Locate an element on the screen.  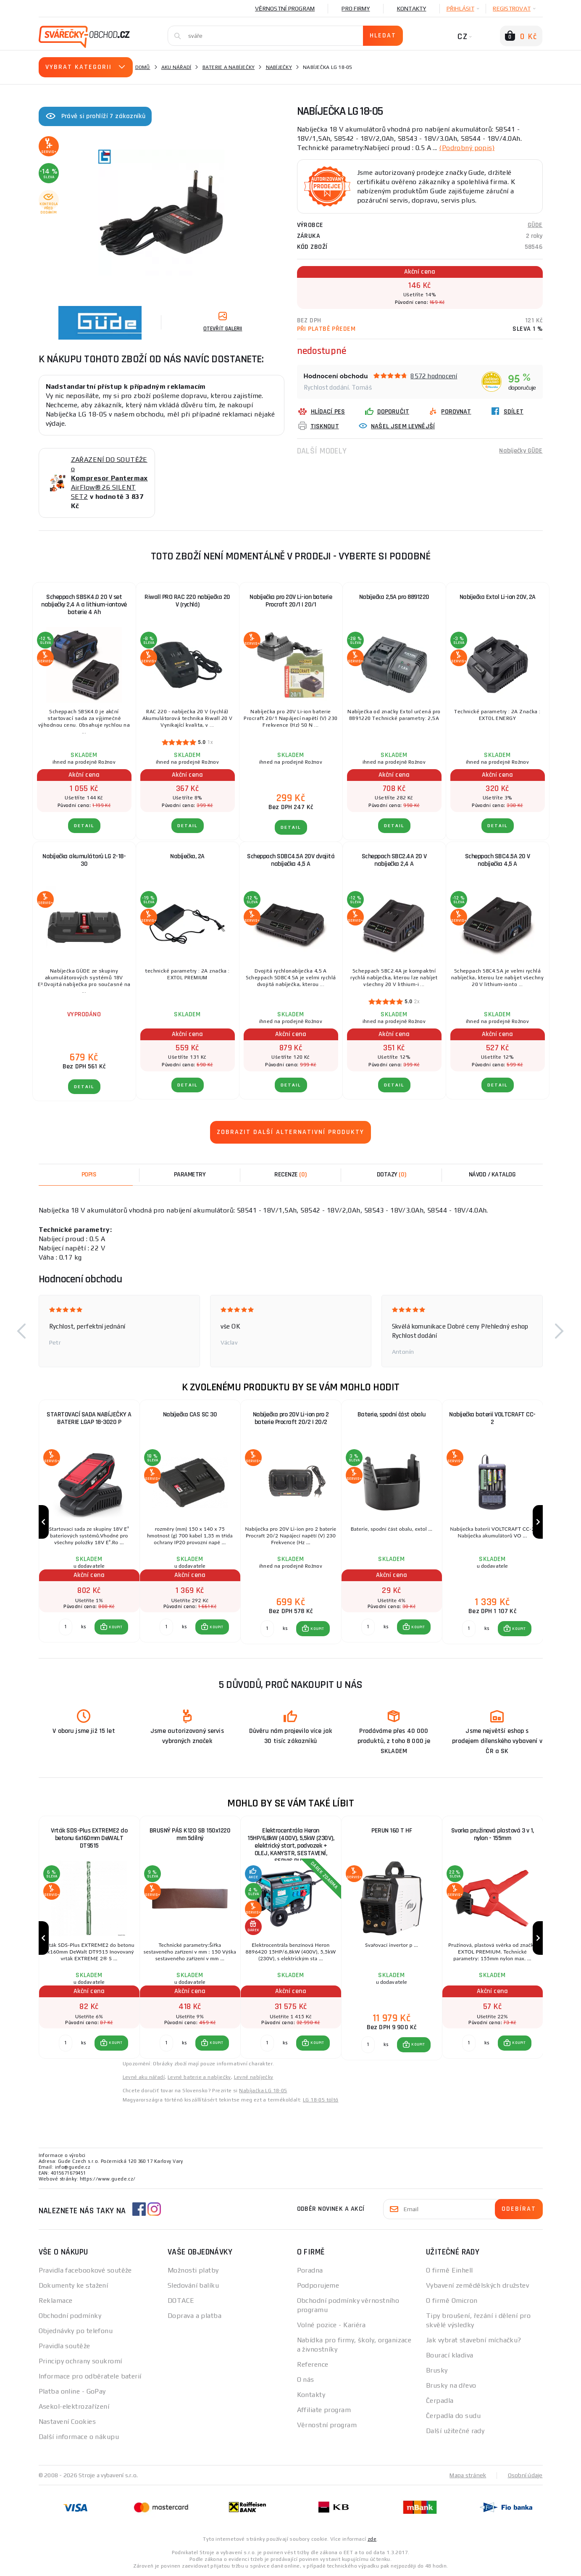
Podporujeme is located at coordinates (318, 2285).